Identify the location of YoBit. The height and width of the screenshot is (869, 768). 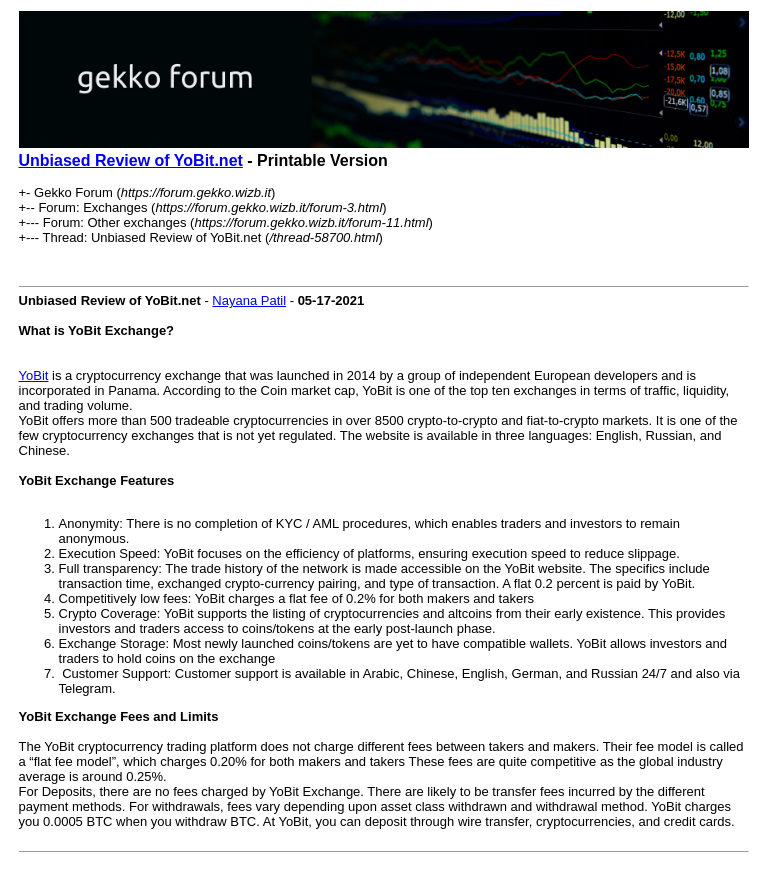
(34, 375).